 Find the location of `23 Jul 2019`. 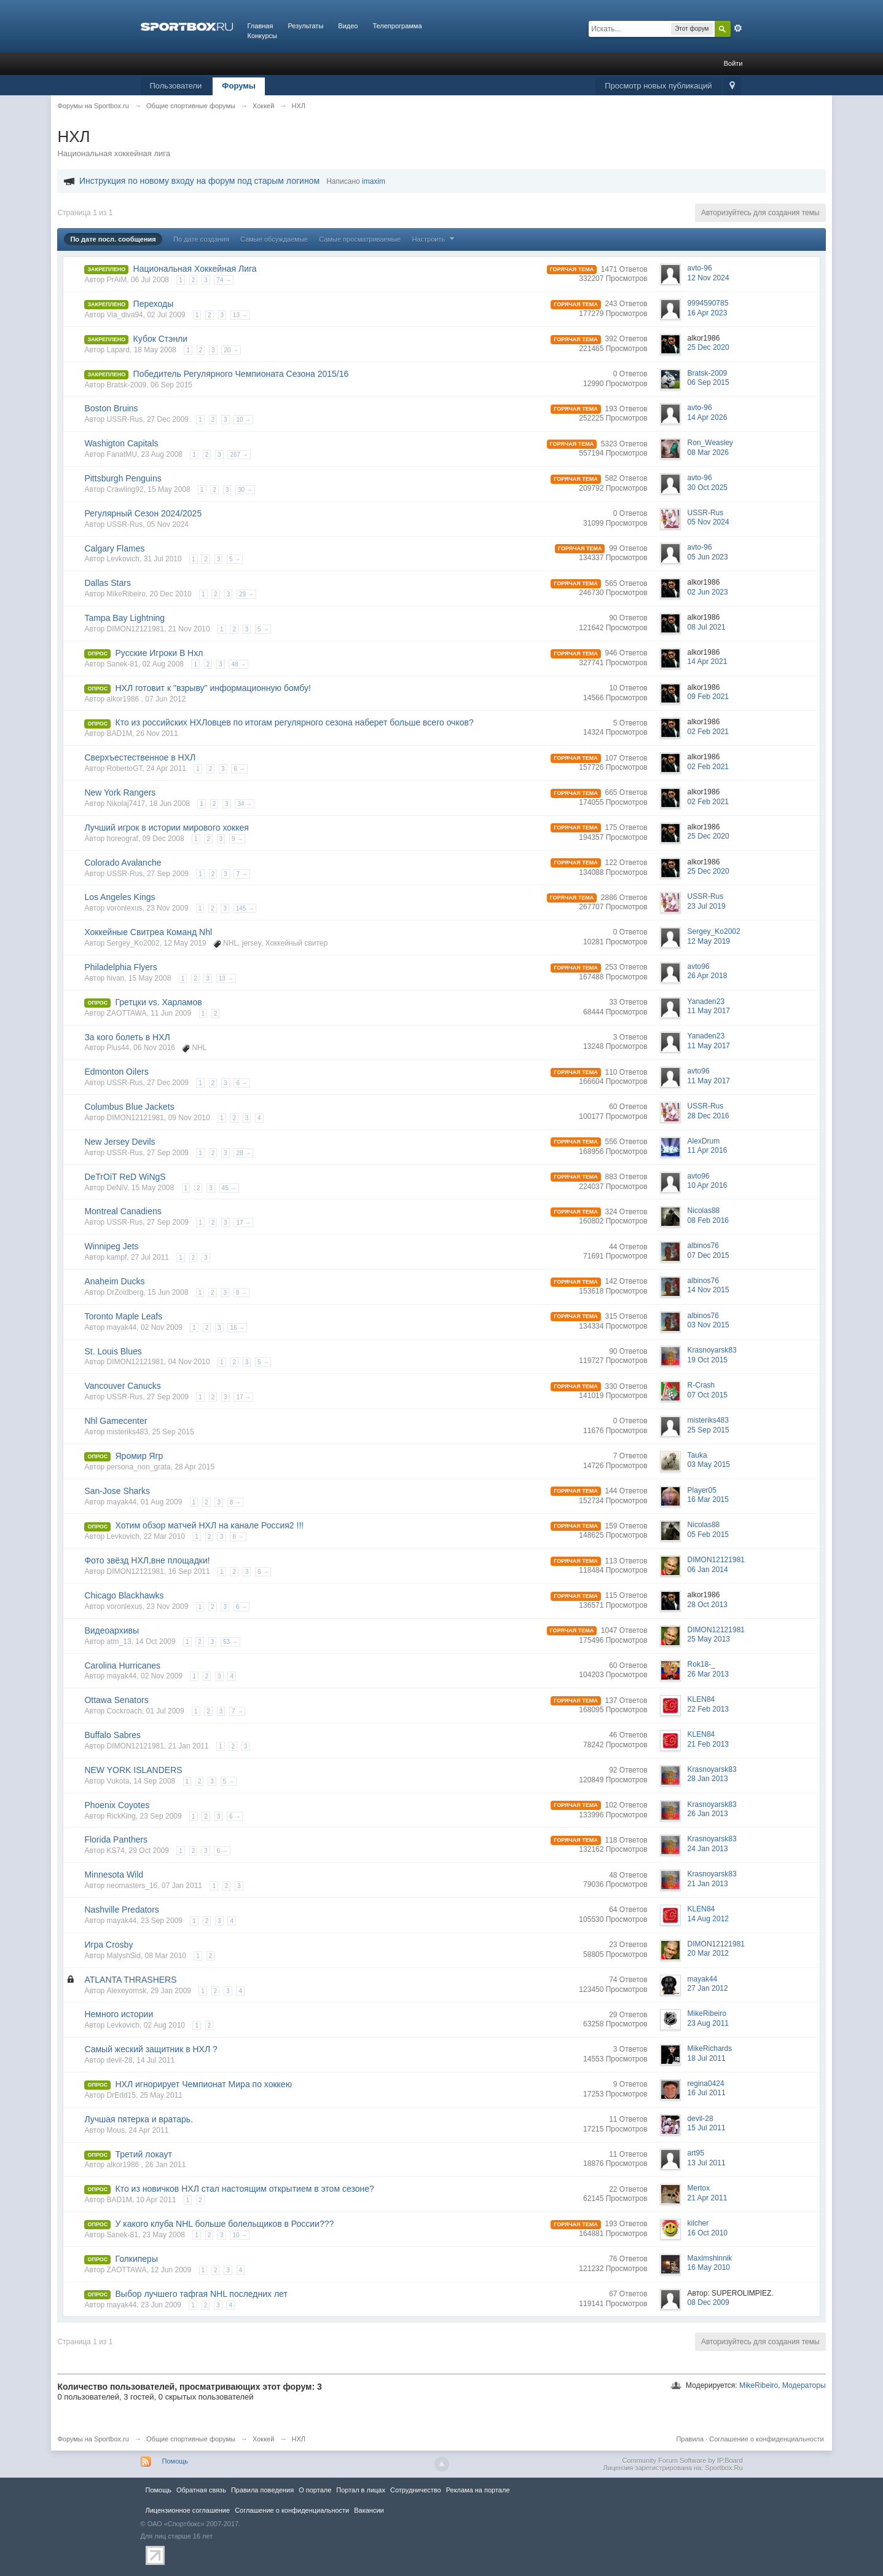

23 Jul 2019 is located at coordinates (707, 906).